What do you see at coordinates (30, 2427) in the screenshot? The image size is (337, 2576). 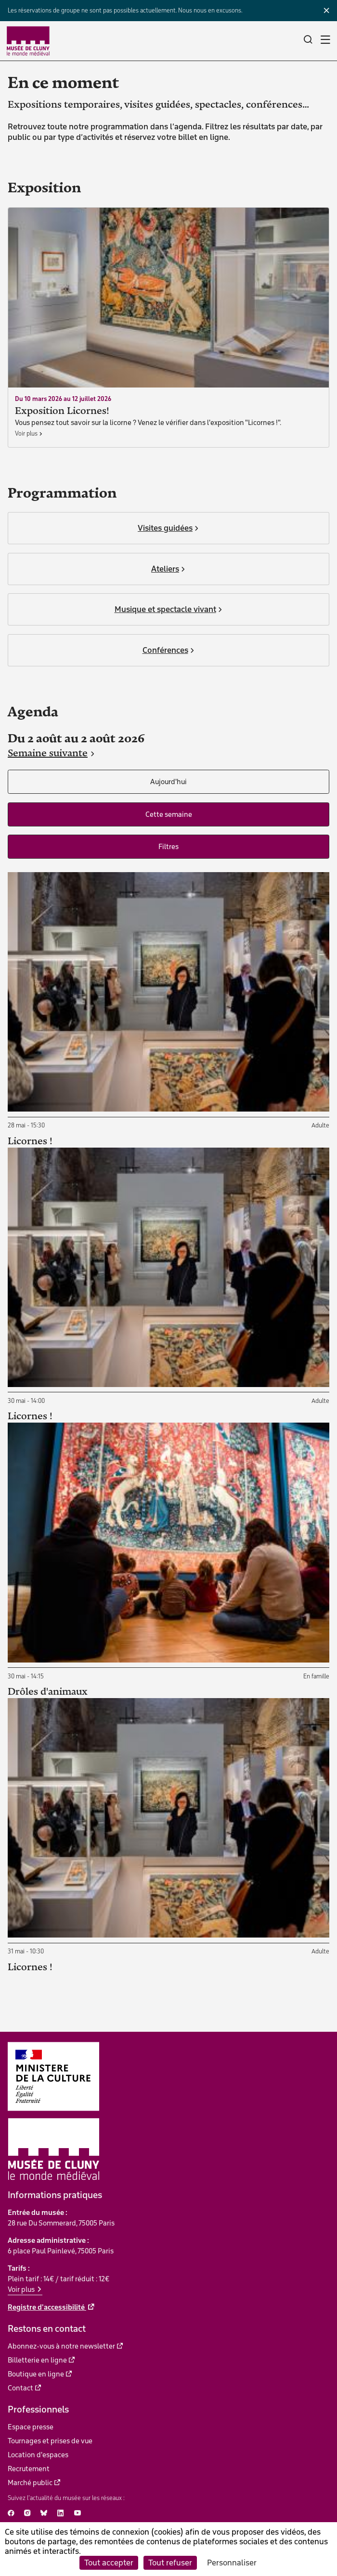 I see `Espace presse` at bounding box center [30, 2427].